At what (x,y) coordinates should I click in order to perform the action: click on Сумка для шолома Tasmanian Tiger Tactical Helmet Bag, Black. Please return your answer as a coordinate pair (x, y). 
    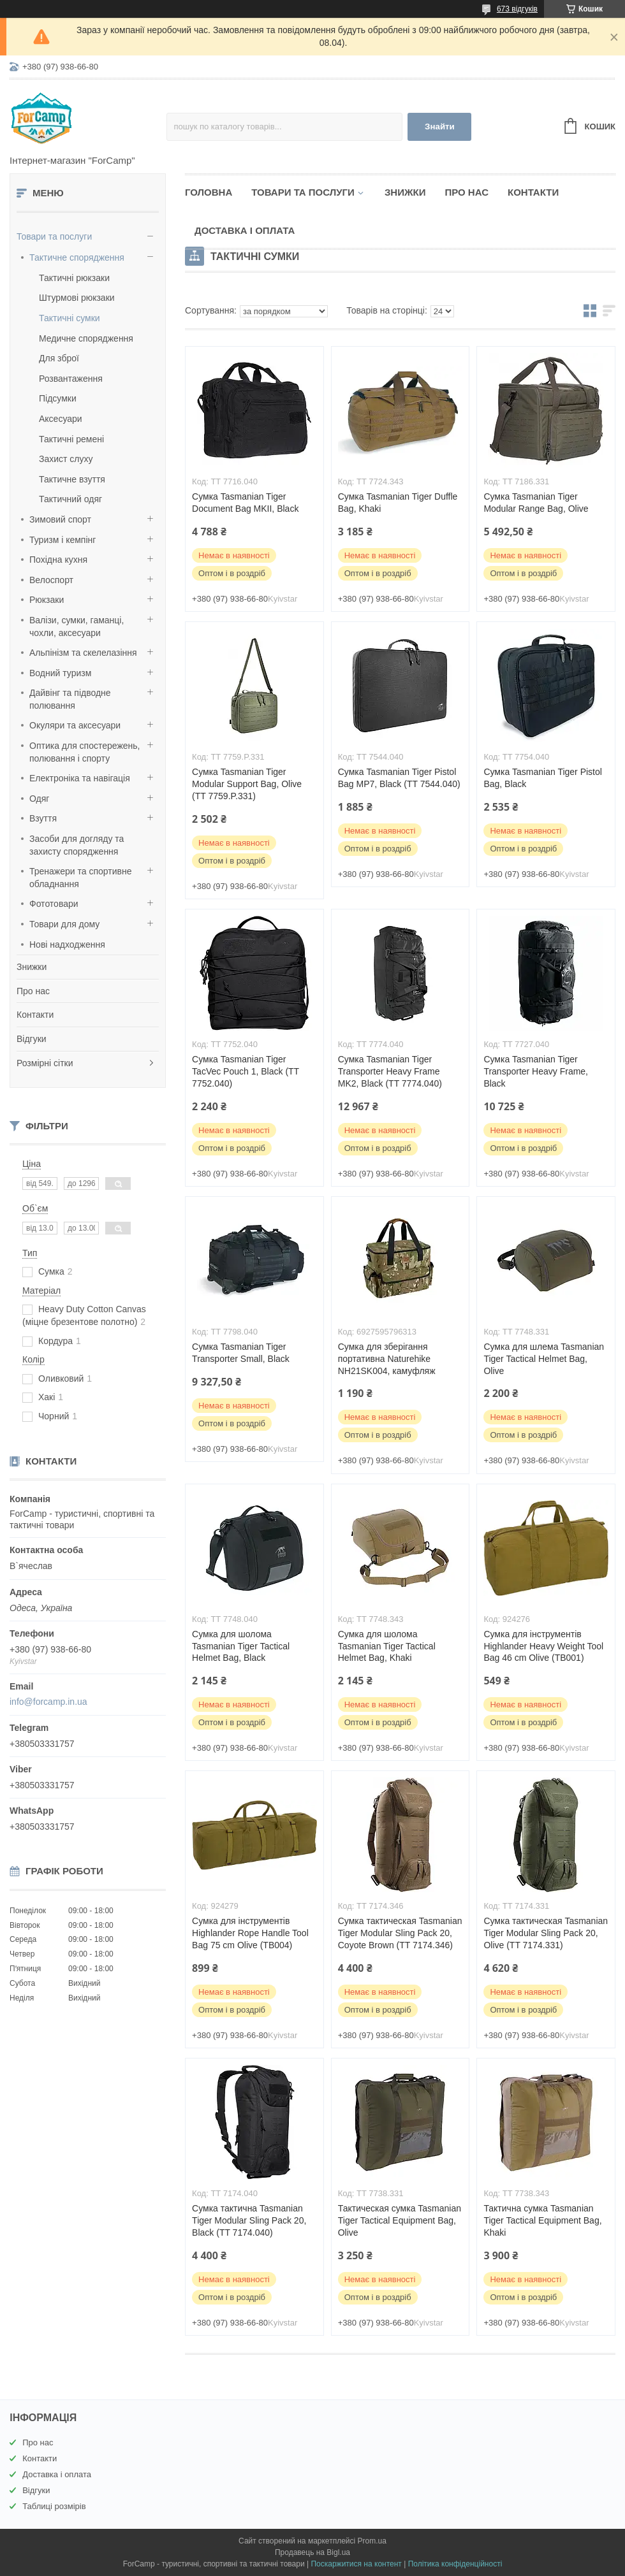
    Looking at the image, I should click on (241, 1646).